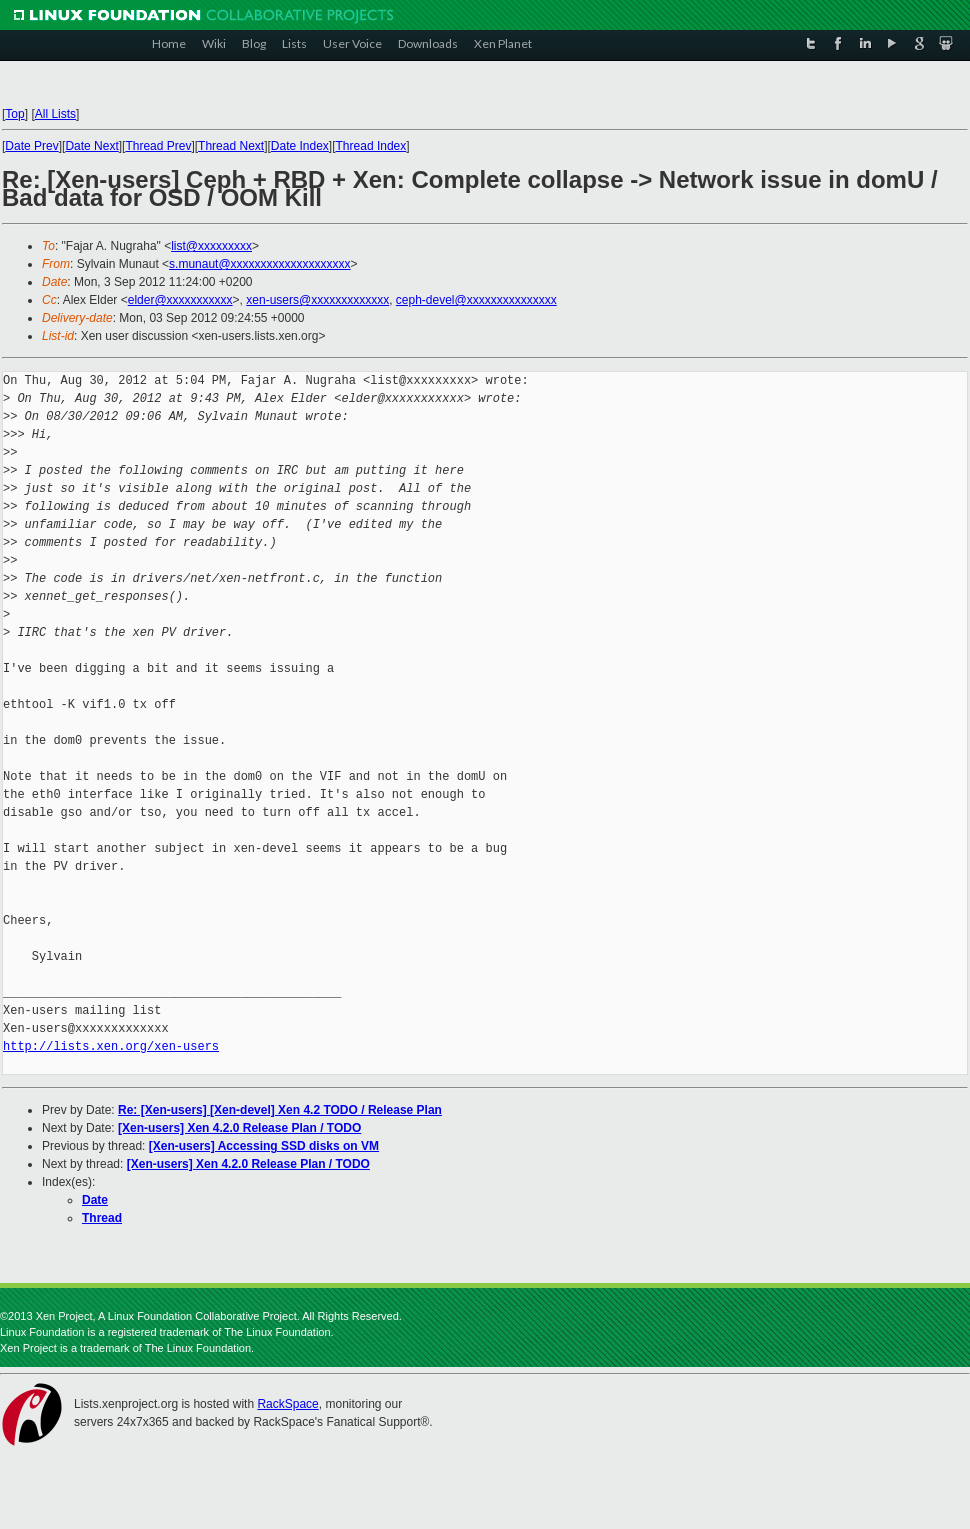 This screenshot has width=970, height=1529. Describe the element at coordinates (14, 114) in the screenshot. I see `Top` at that location.